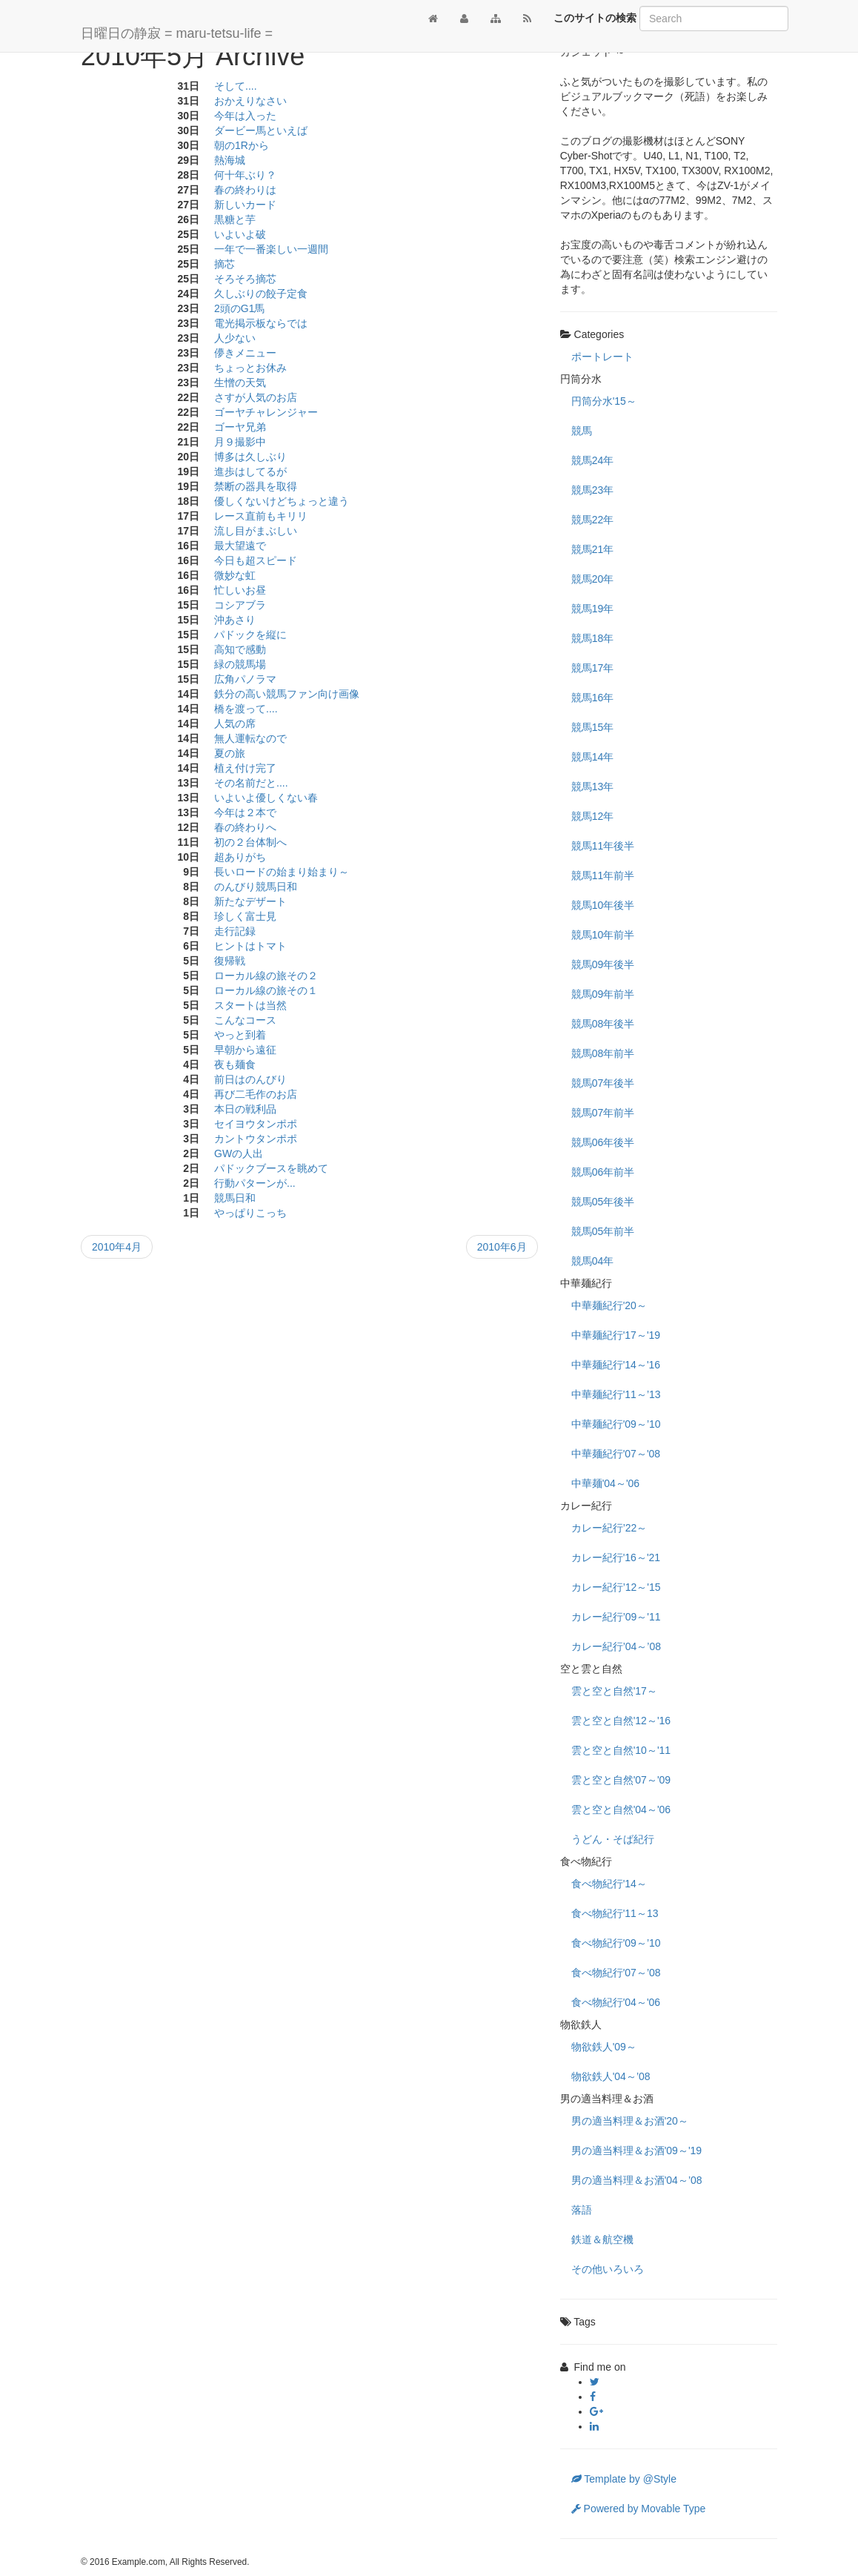 Image resolution: width=858 pixels, height=2576 pixels. What do you see at coordinates (245, 353) in the screenshot?
I see `儚きメニュー` at bounding box center [245, 353].